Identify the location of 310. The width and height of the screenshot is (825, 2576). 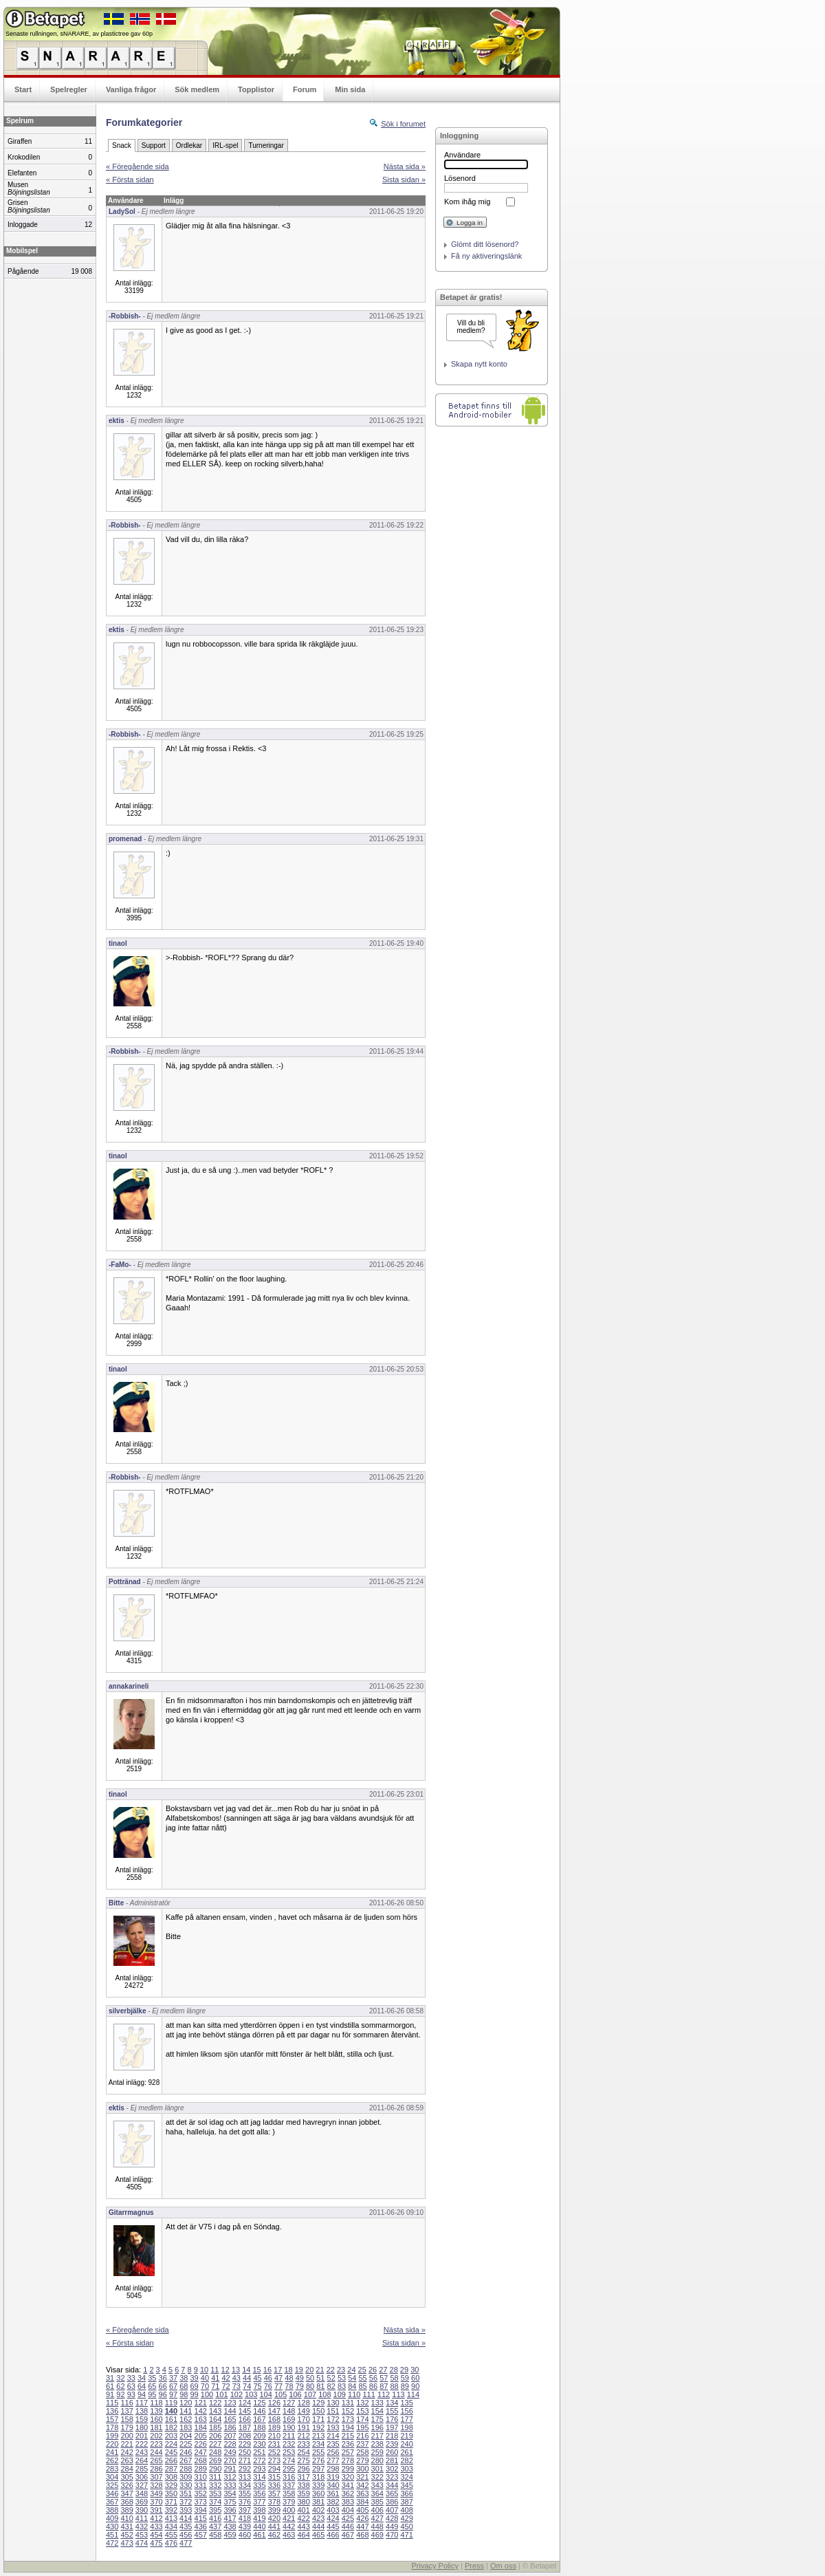
(201, 2477).